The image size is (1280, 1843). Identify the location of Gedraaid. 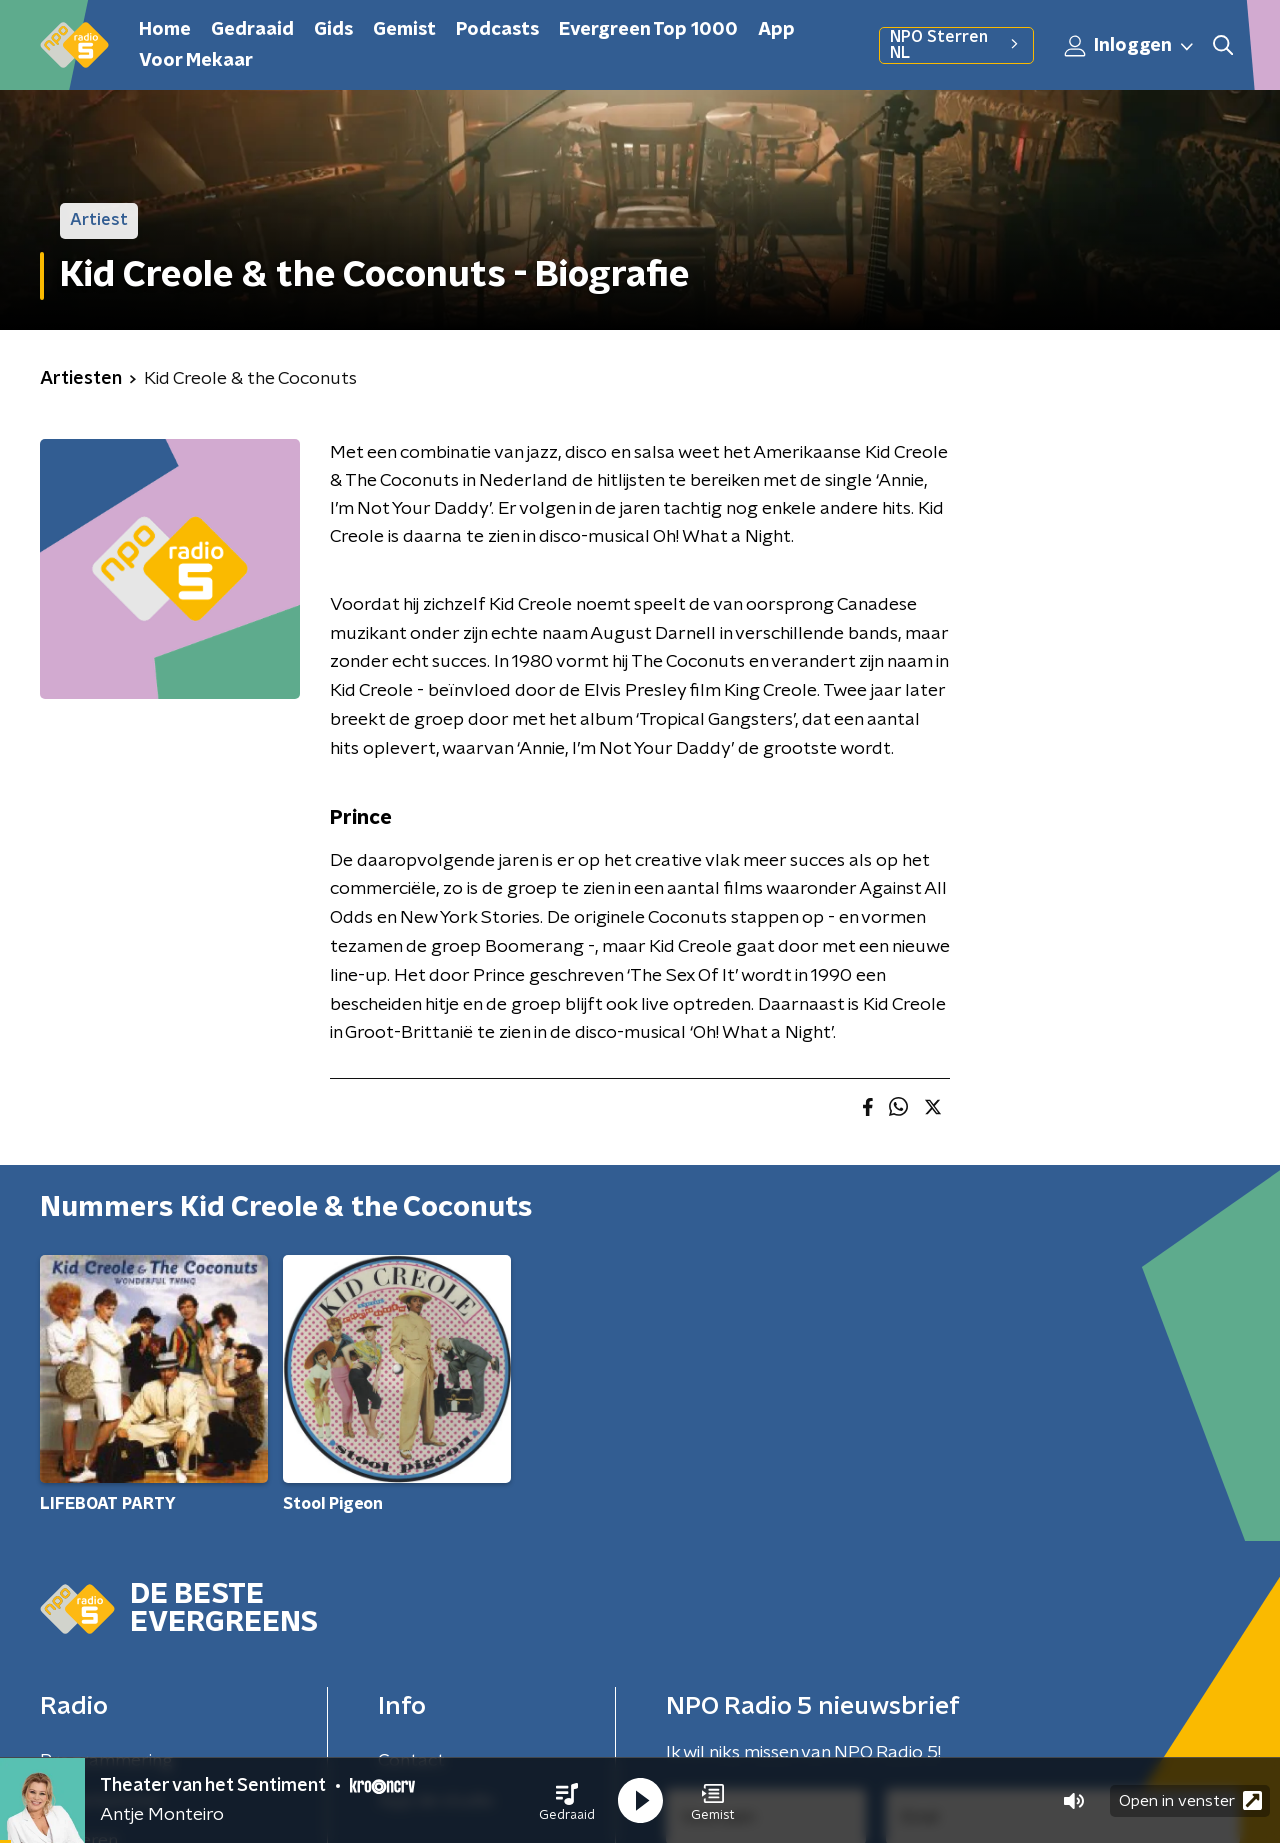
(252, 30).